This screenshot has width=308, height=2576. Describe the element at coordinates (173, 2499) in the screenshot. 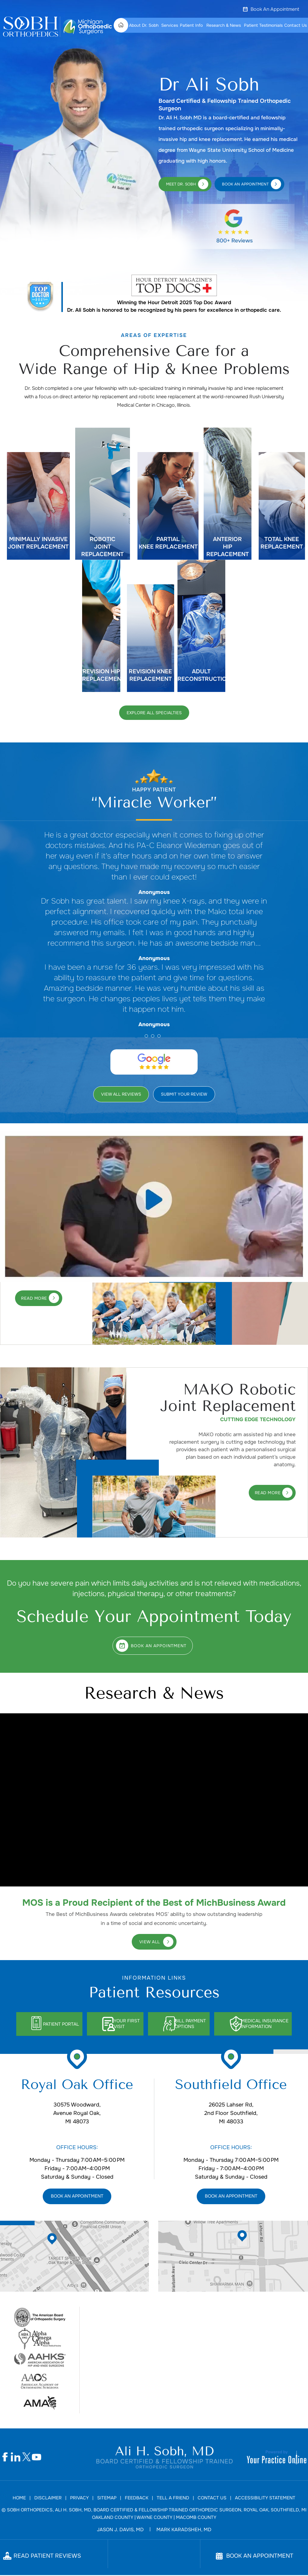

I see `Tell a Friend` at that location.